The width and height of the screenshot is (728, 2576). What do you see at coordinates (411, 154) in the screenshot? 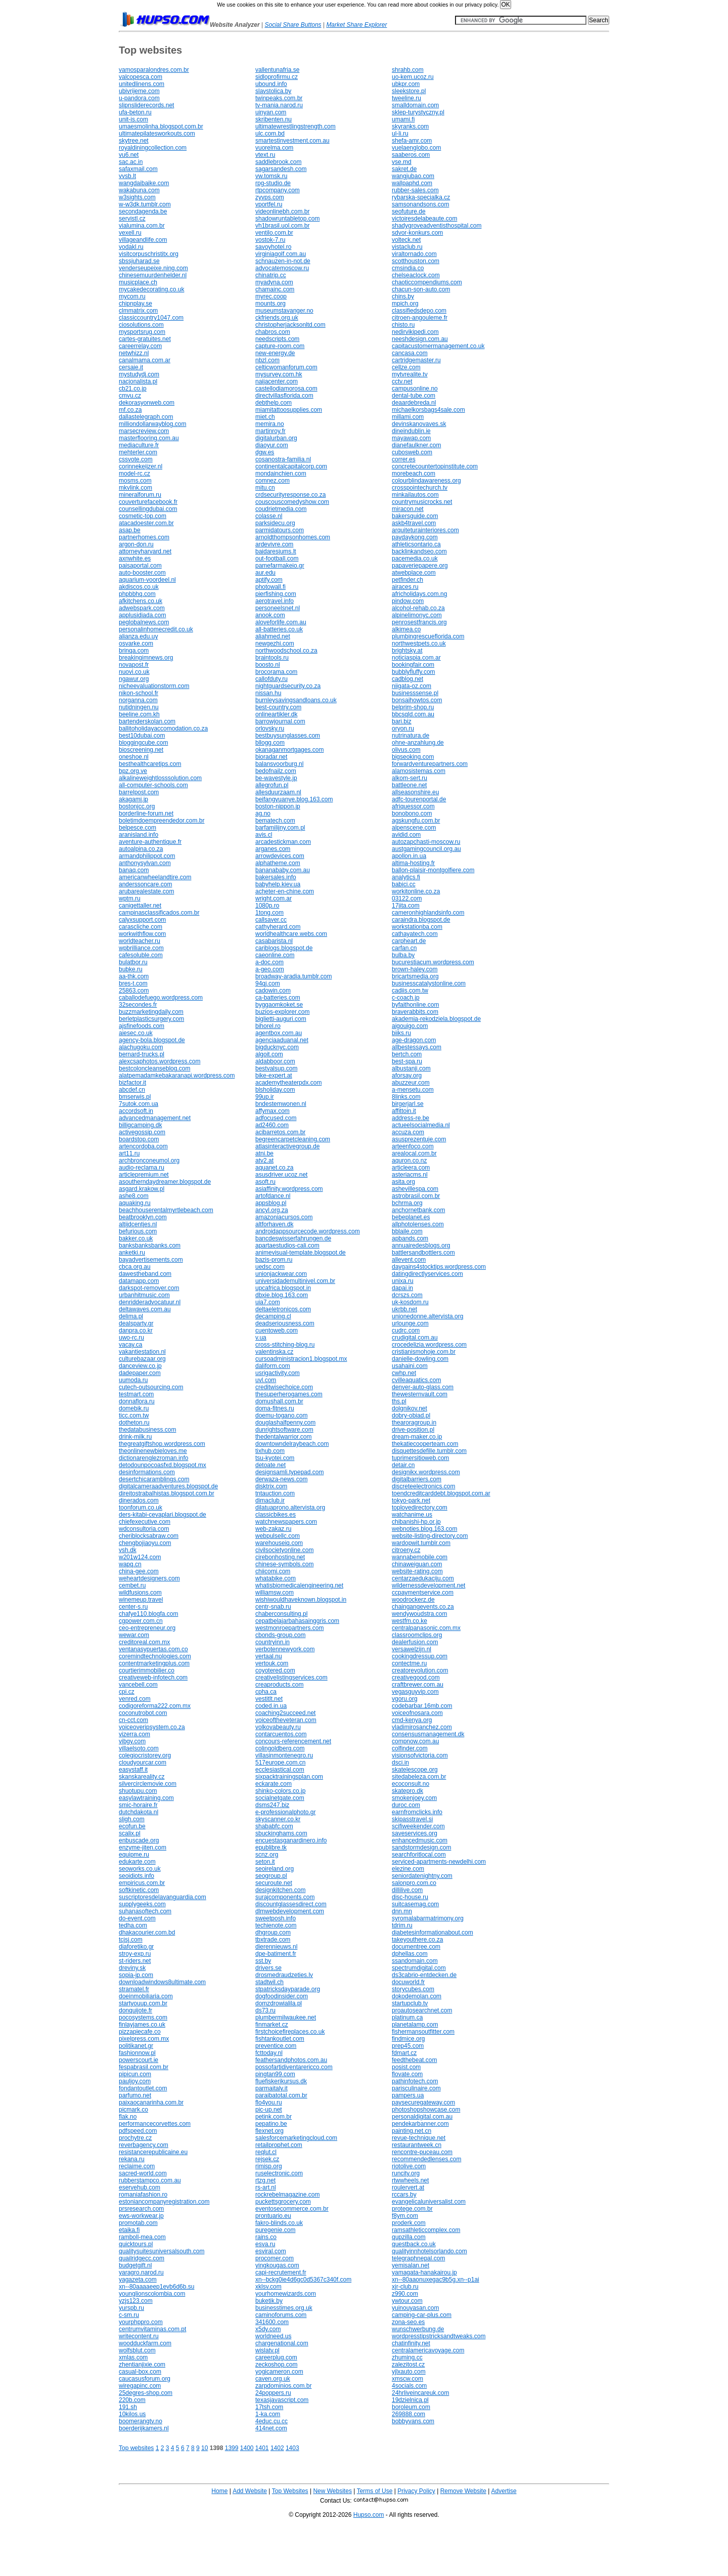
I see `saaberos.com` at bounding box center [411, 154].